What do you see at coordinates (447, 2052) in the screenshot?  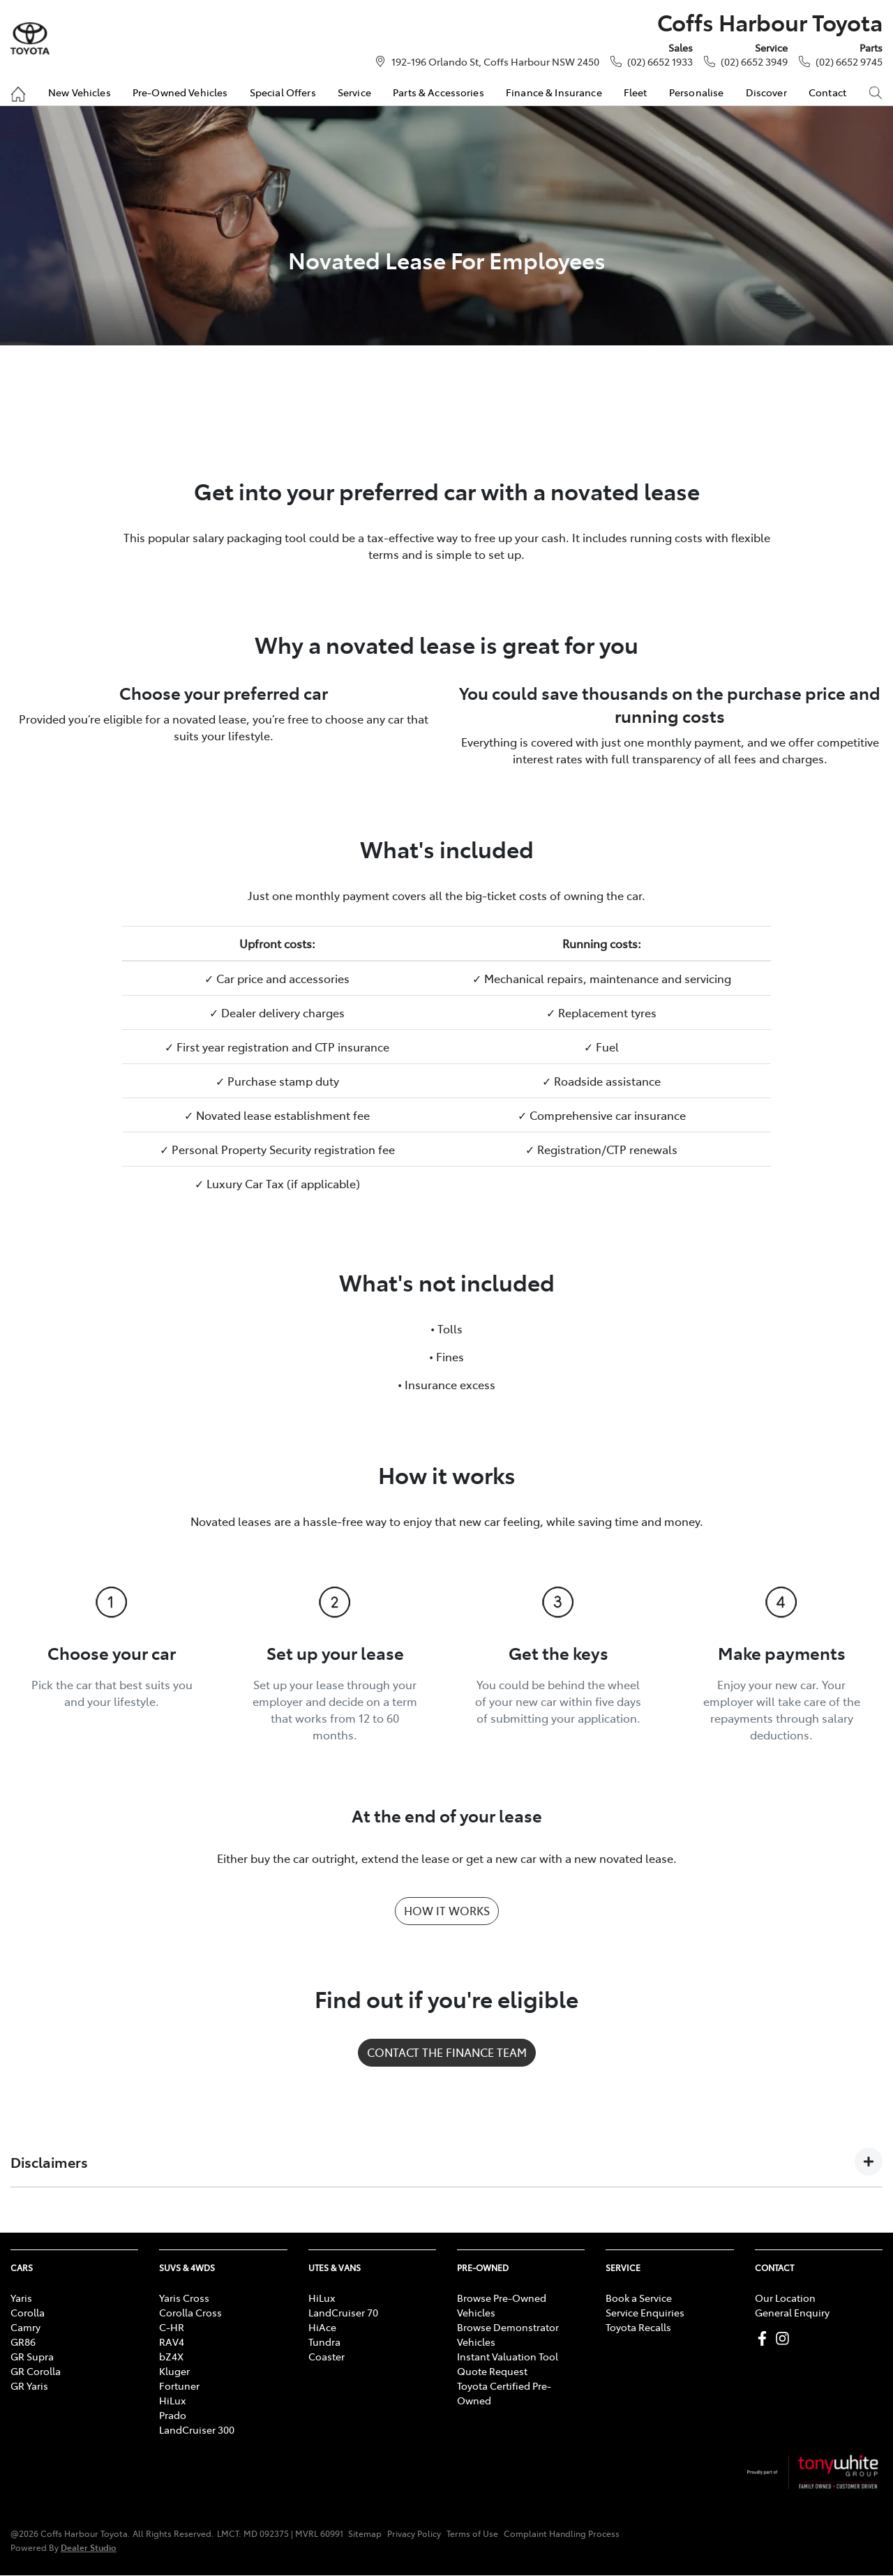 I see `CONTACT THE FINANCE TEAM` at bounding box center [447, 2052].